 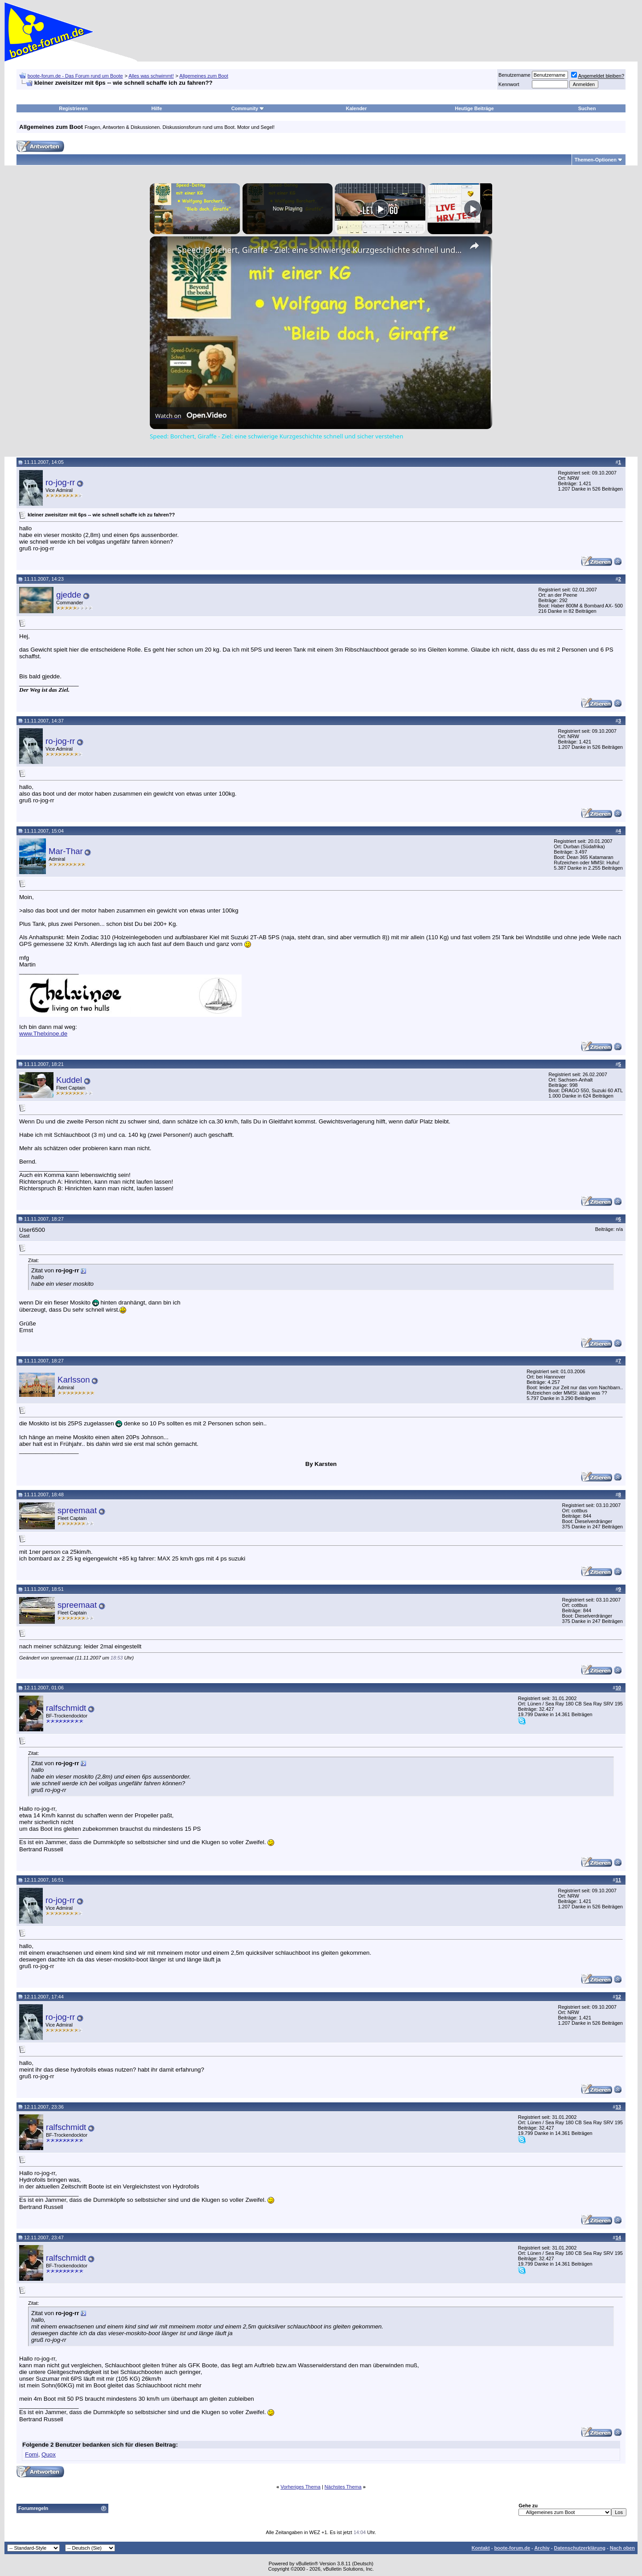 I want to click on Nächstes Thema, so click(x=343, y=2486).